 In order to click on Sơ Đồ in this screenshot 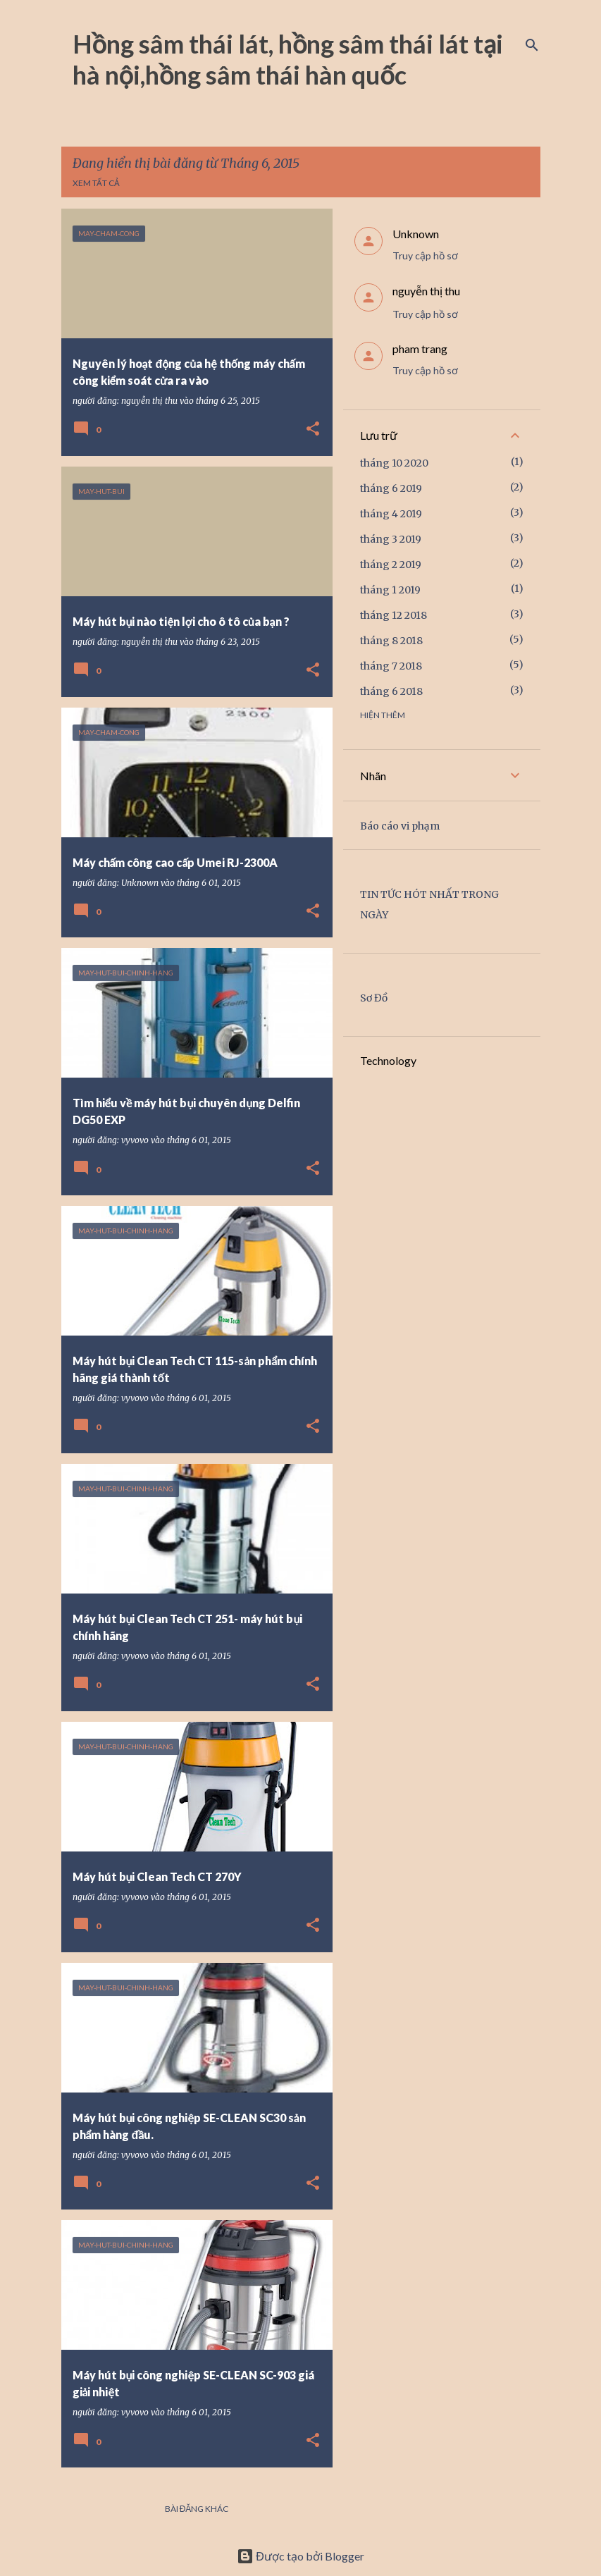, I will do `click(374, 998)`.